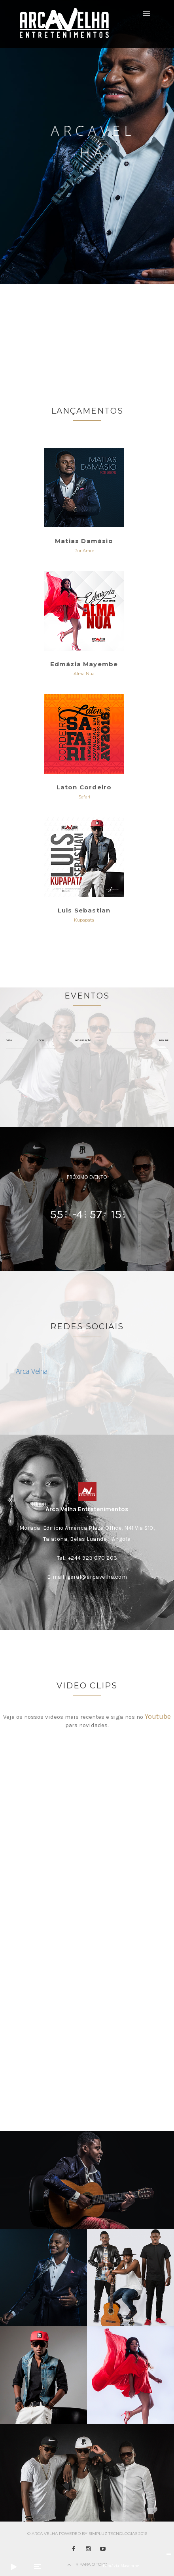  Describe the element at coordinates (87, 1326) in the screenshot. I see `Redes Sociais` at that location.